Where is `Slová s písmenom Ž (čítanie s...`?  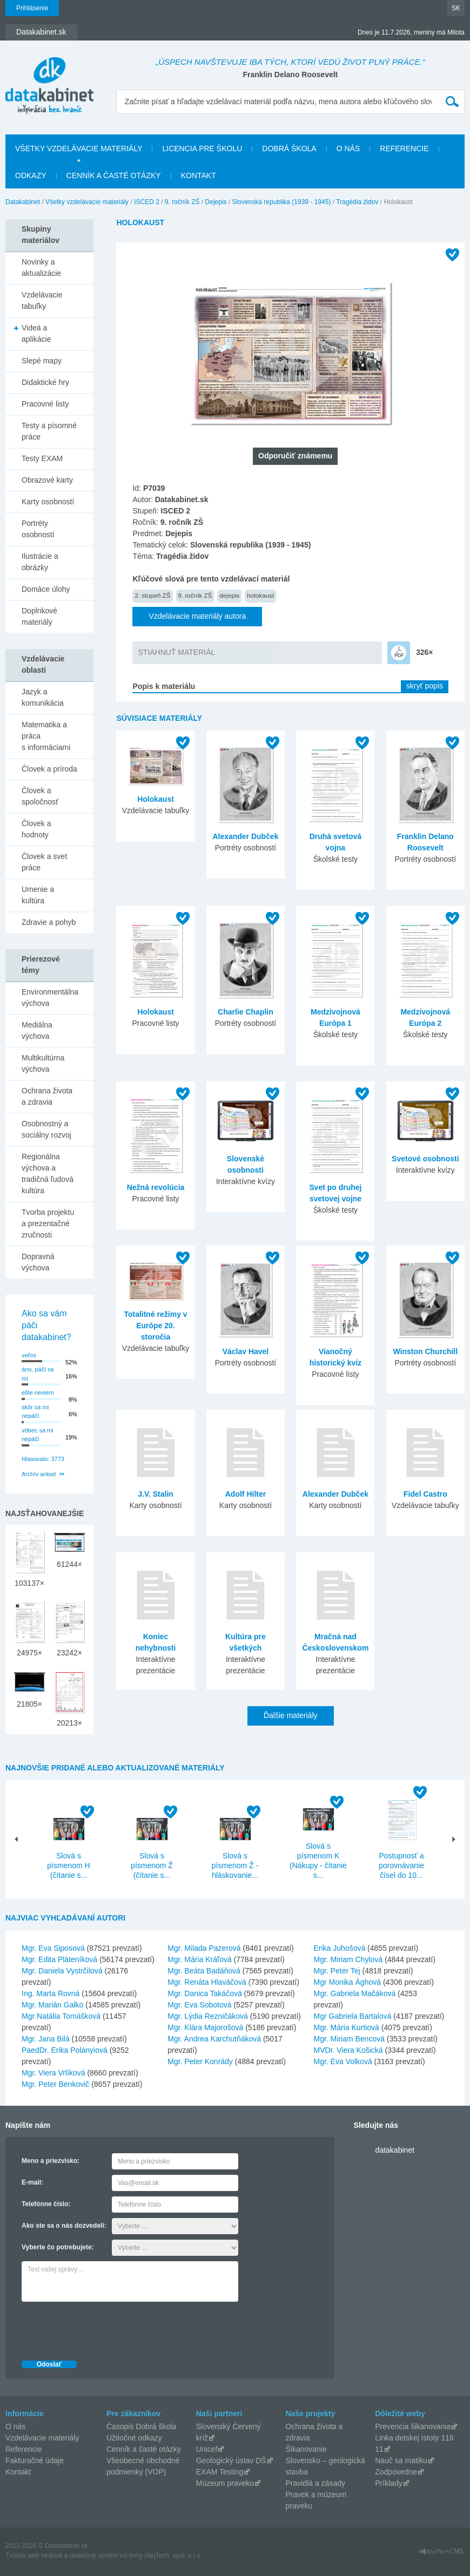
Slová s písmenom Ž (čítanie s... is located at coordinates (152, 1865).